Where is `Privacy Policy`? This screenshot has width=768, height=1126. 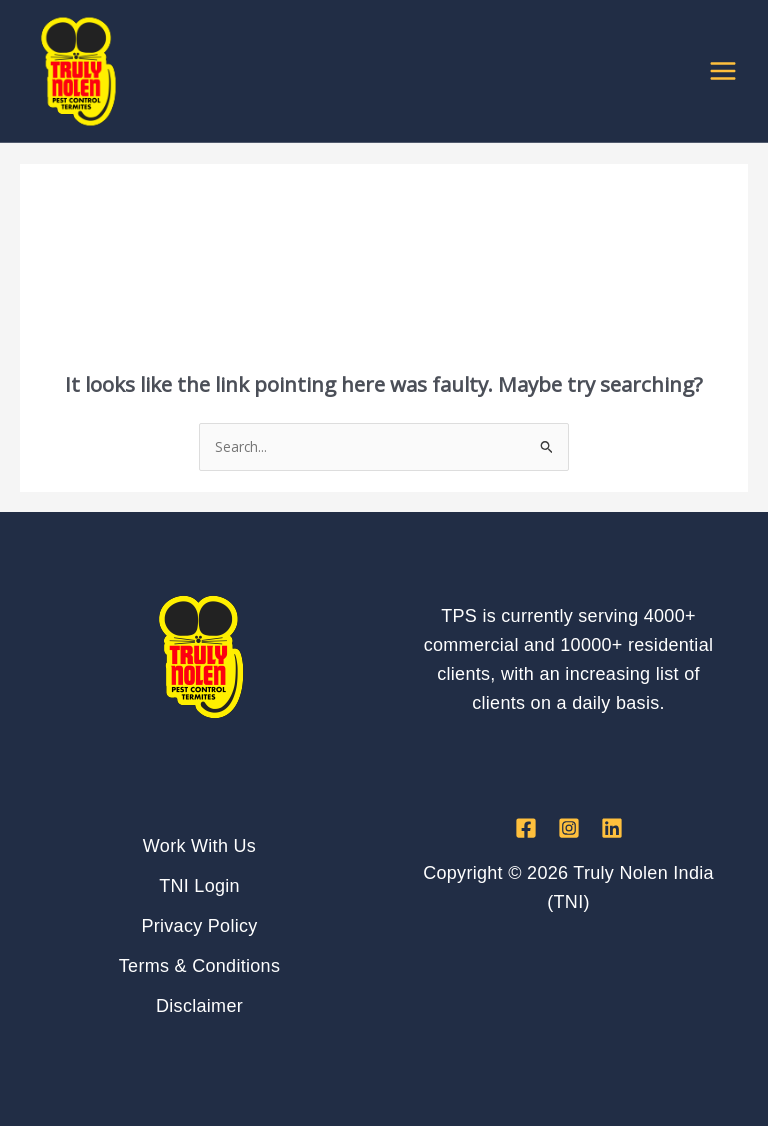
Privacy Policy is located at coordinates (199, 926).